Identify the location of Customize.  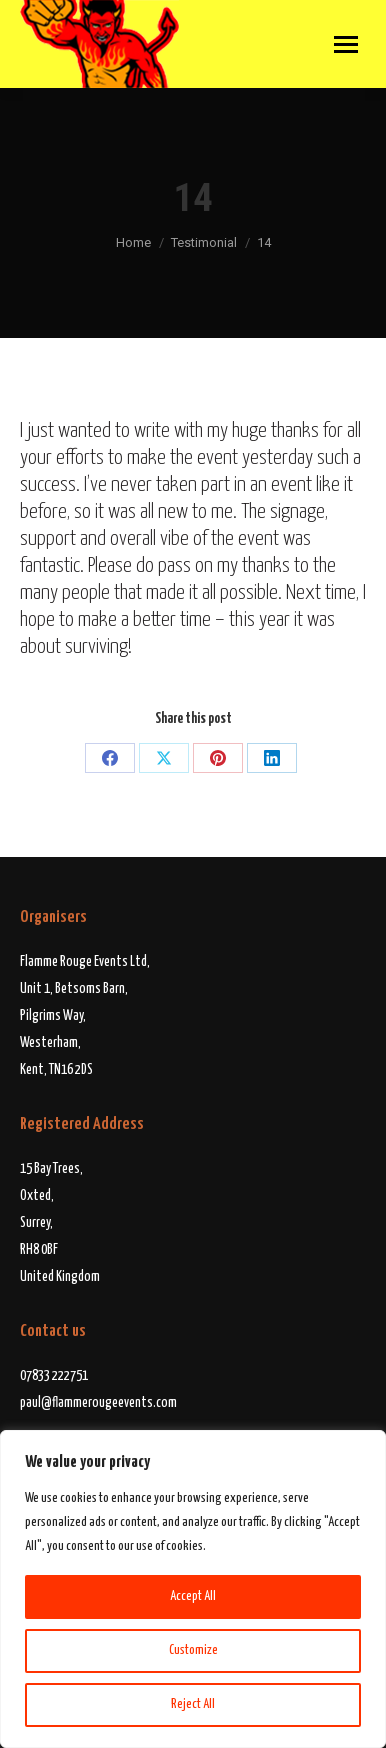
(193, 1650).